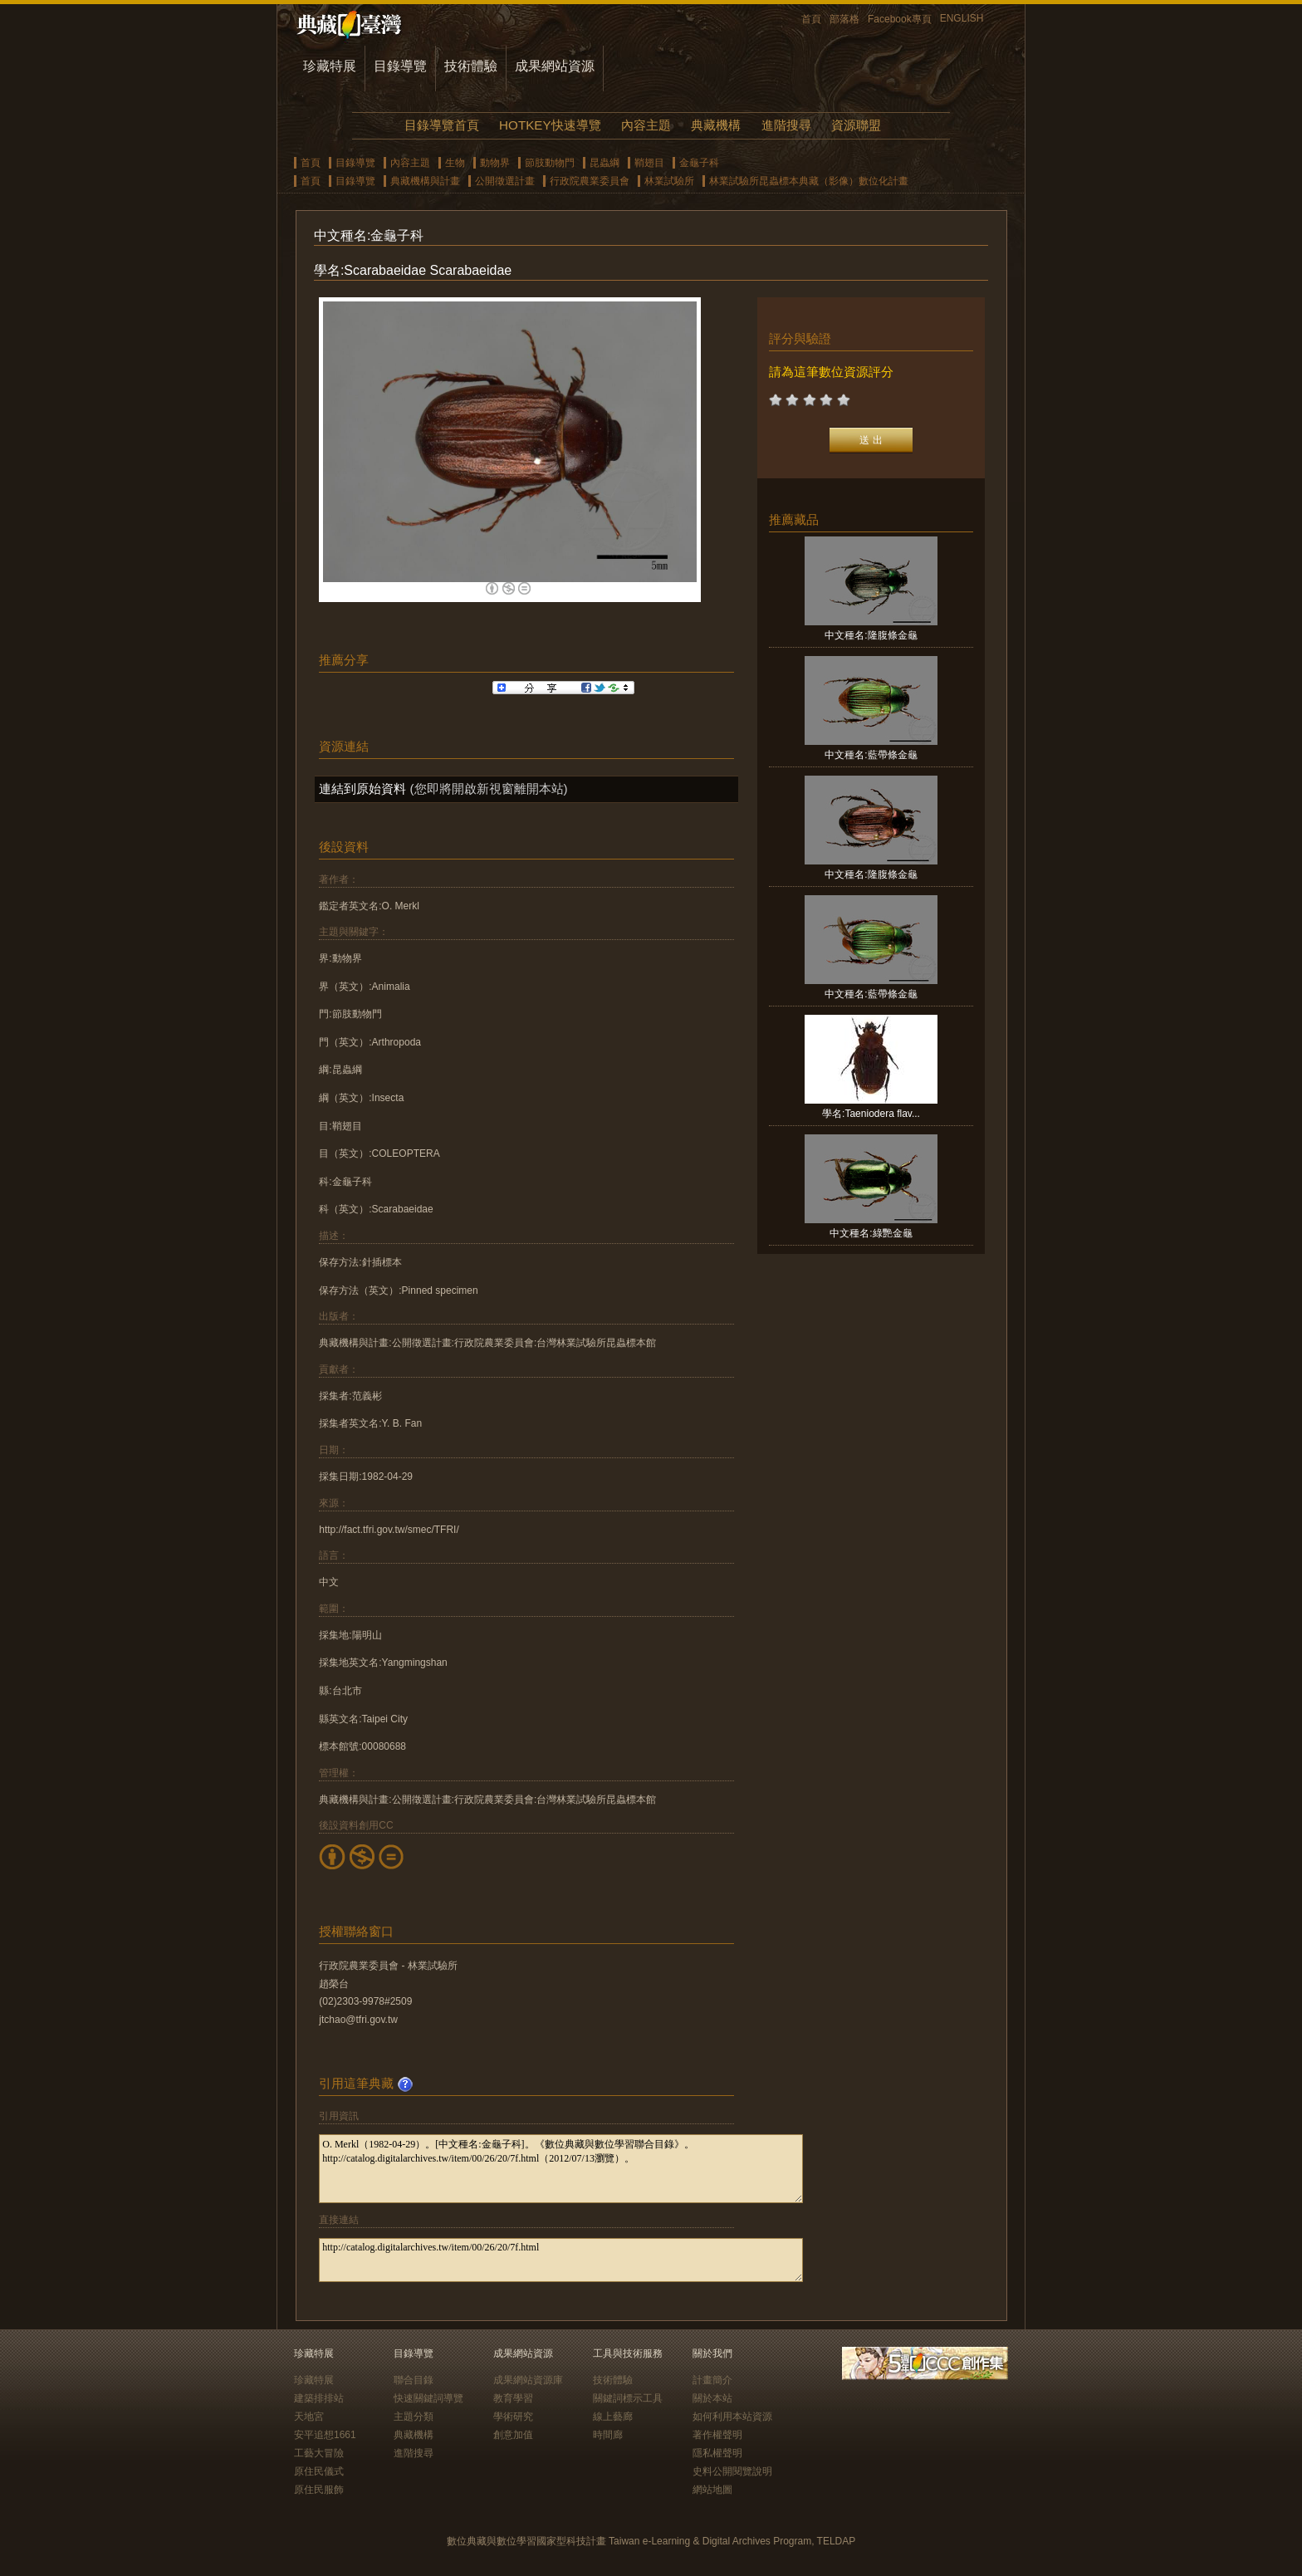 This screenshot has height=2576, width=1302. What do you see at coordinates (962, 18) in the screenshot?
I see `ENGLISH` at bounding box center [962, 18].